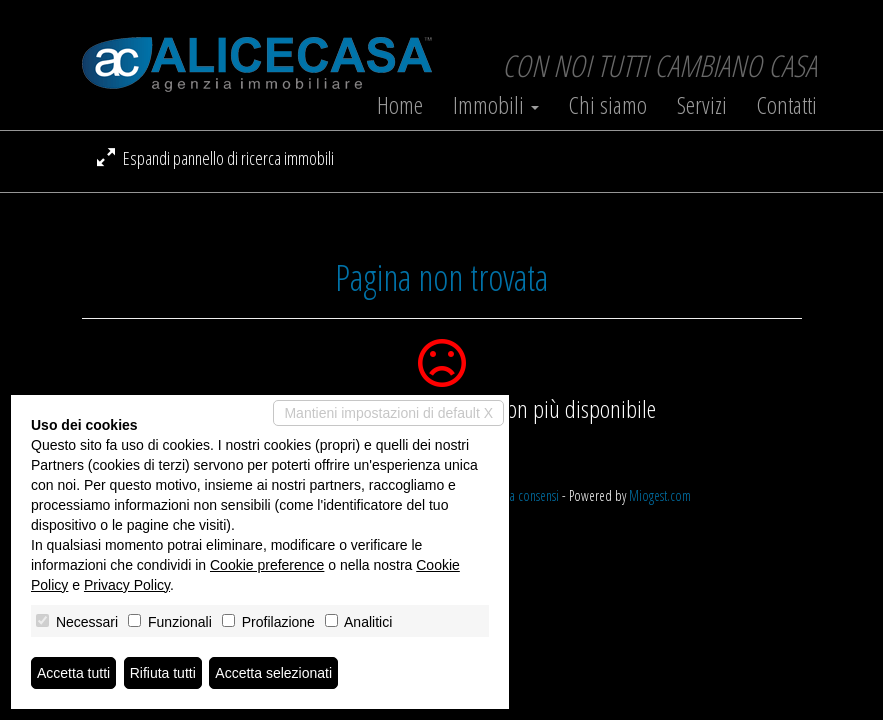  I want to click on Espandi pannello di ricerca immobili, so click(215, 158).